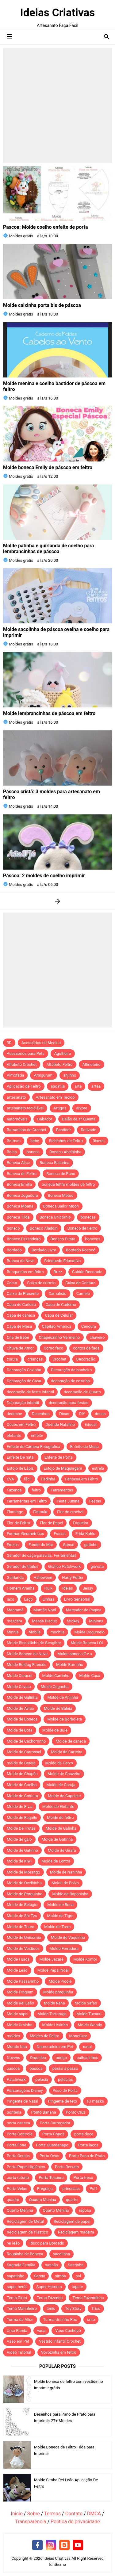 This screenshot has width=115, height=2576. What do you see at coordinates (49, 2155) in the screenshot?
I see `Porta Ovos` at bounding box center [49, 2155].